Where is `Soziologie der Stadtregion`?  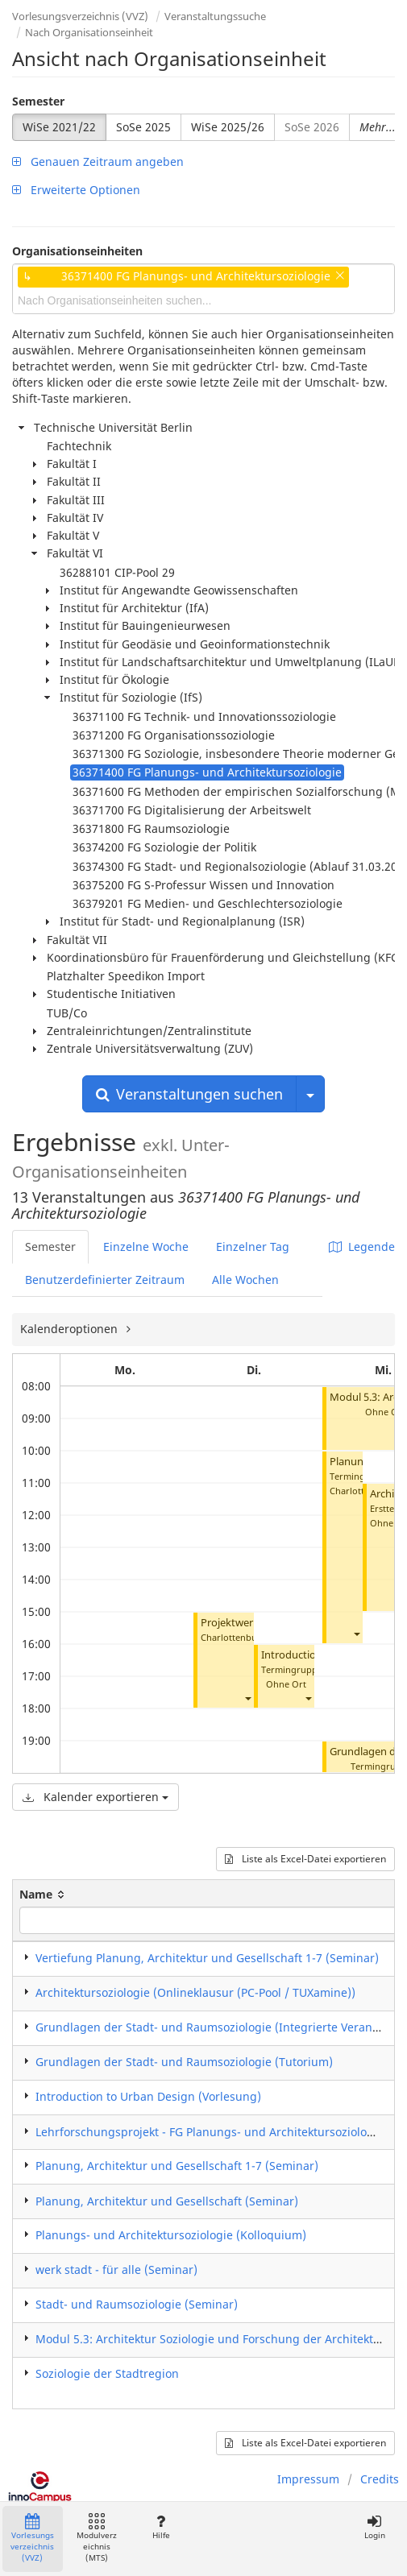
Soziologie der Stadtregion is located at coordinates (107, 2373).